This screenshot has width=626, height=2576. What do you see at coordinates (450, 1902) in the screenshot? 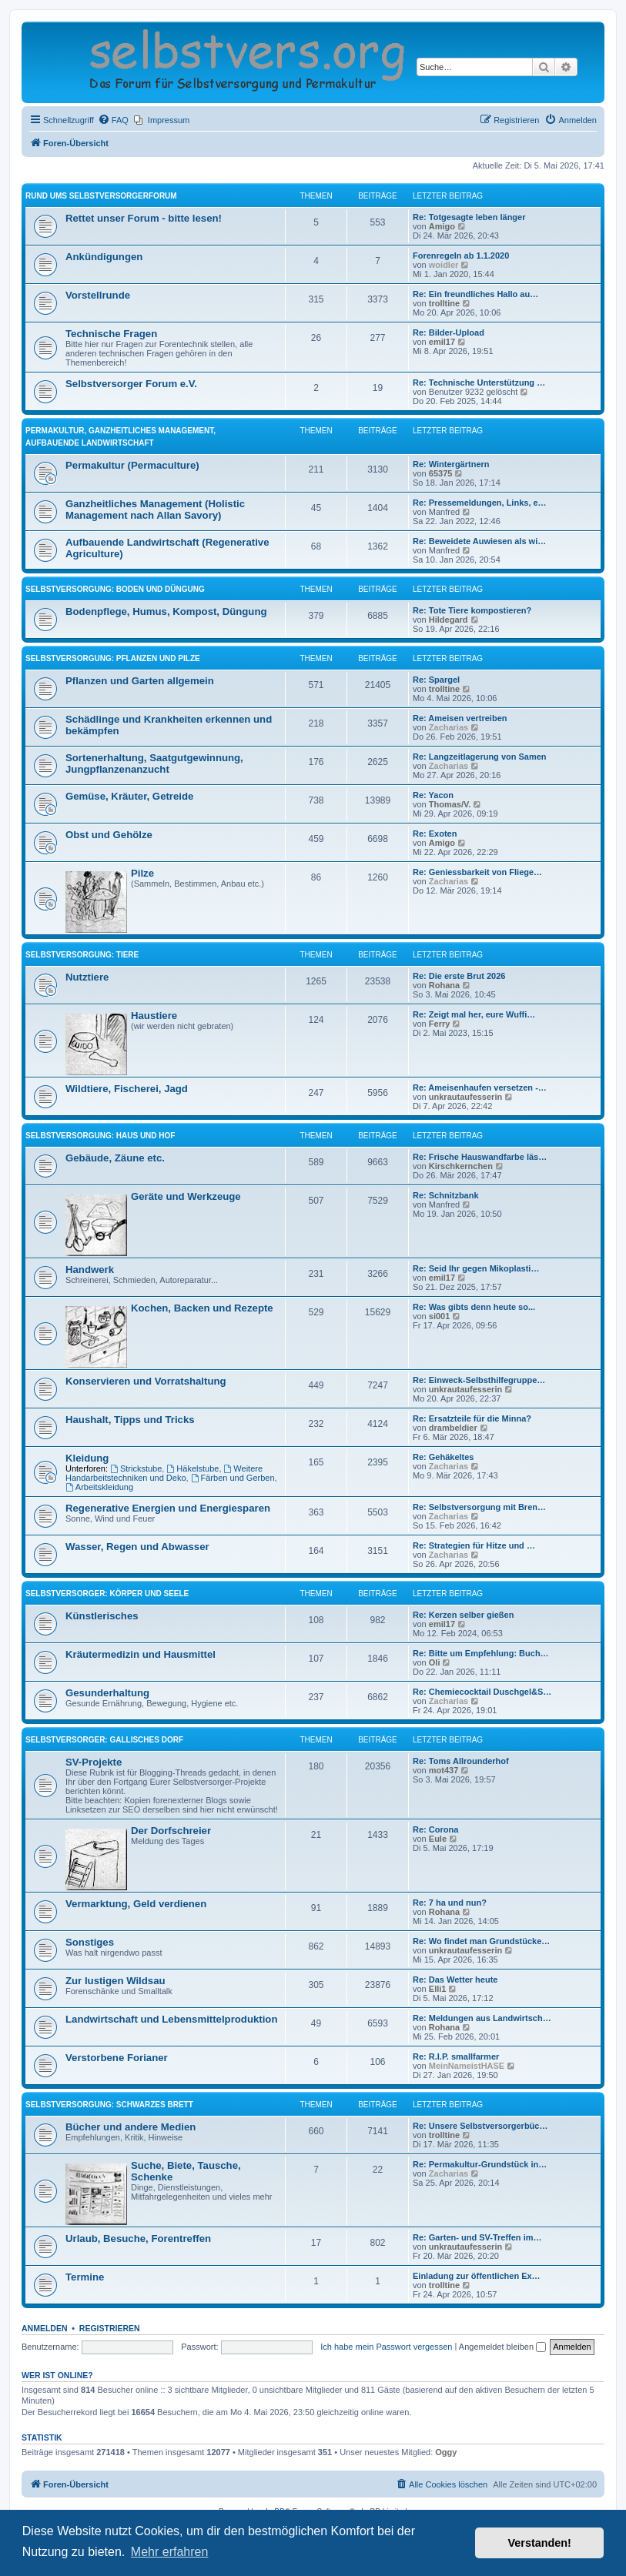
I see `Re: 7 ha und nun?` at bounding box center [450, 1902].